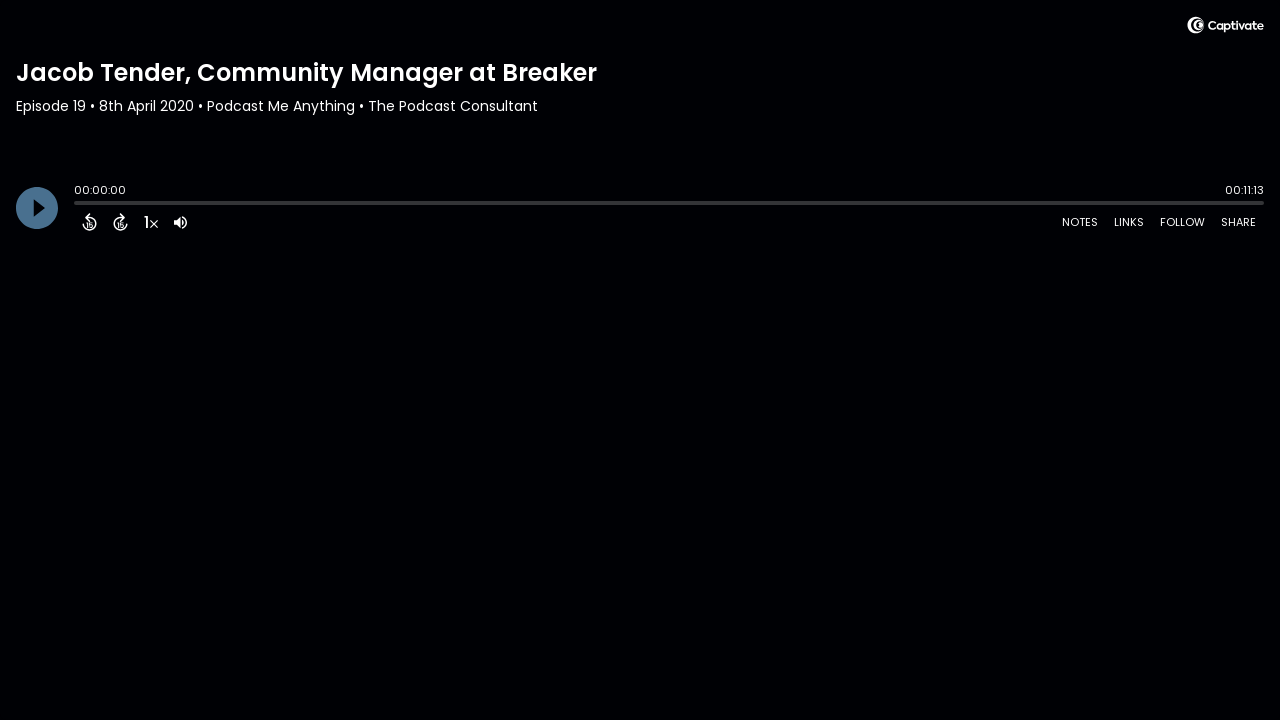 The image size is (1280, 720). I want to click on [Change audio speed to 1.5 times], so click(151, 222).